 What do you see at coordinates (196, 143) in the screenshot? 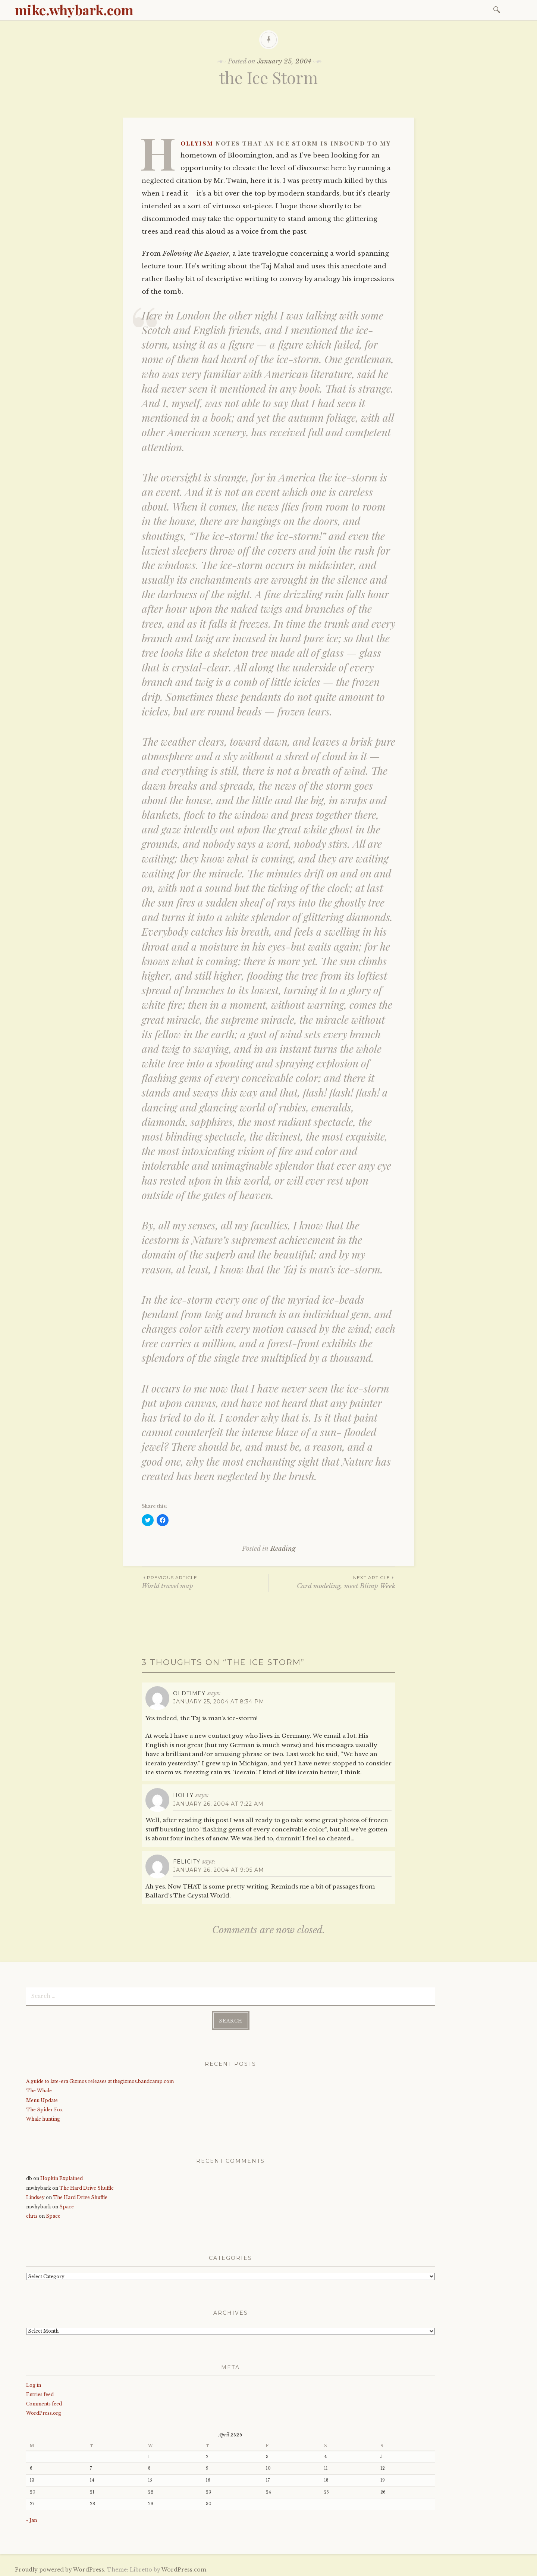
I see `Hollyism` at bounding box center [196, 143].